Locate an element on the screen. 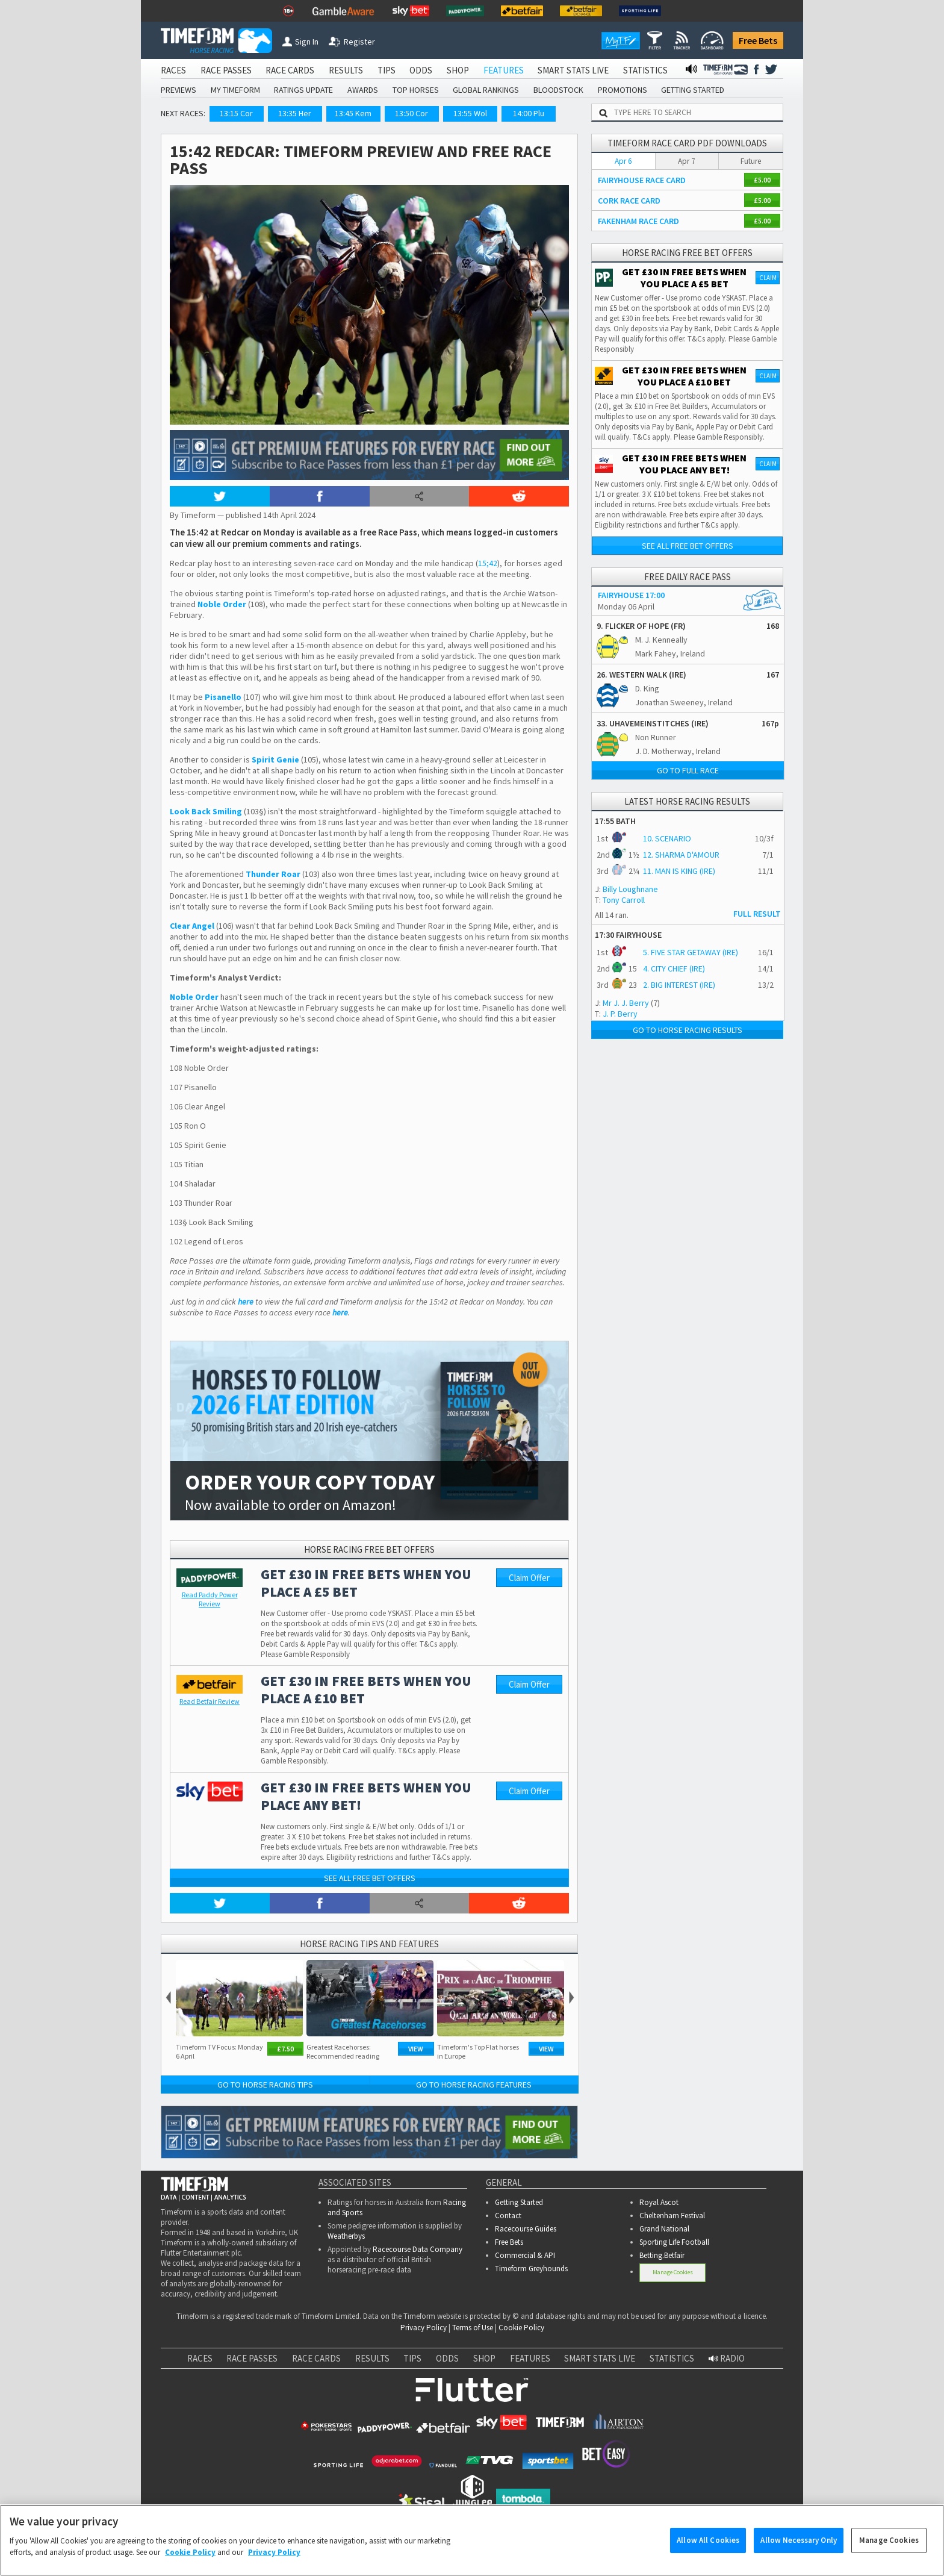 This screenshot has width=944, height=2576. 13:35 Her is located at coordinates (294, 113).